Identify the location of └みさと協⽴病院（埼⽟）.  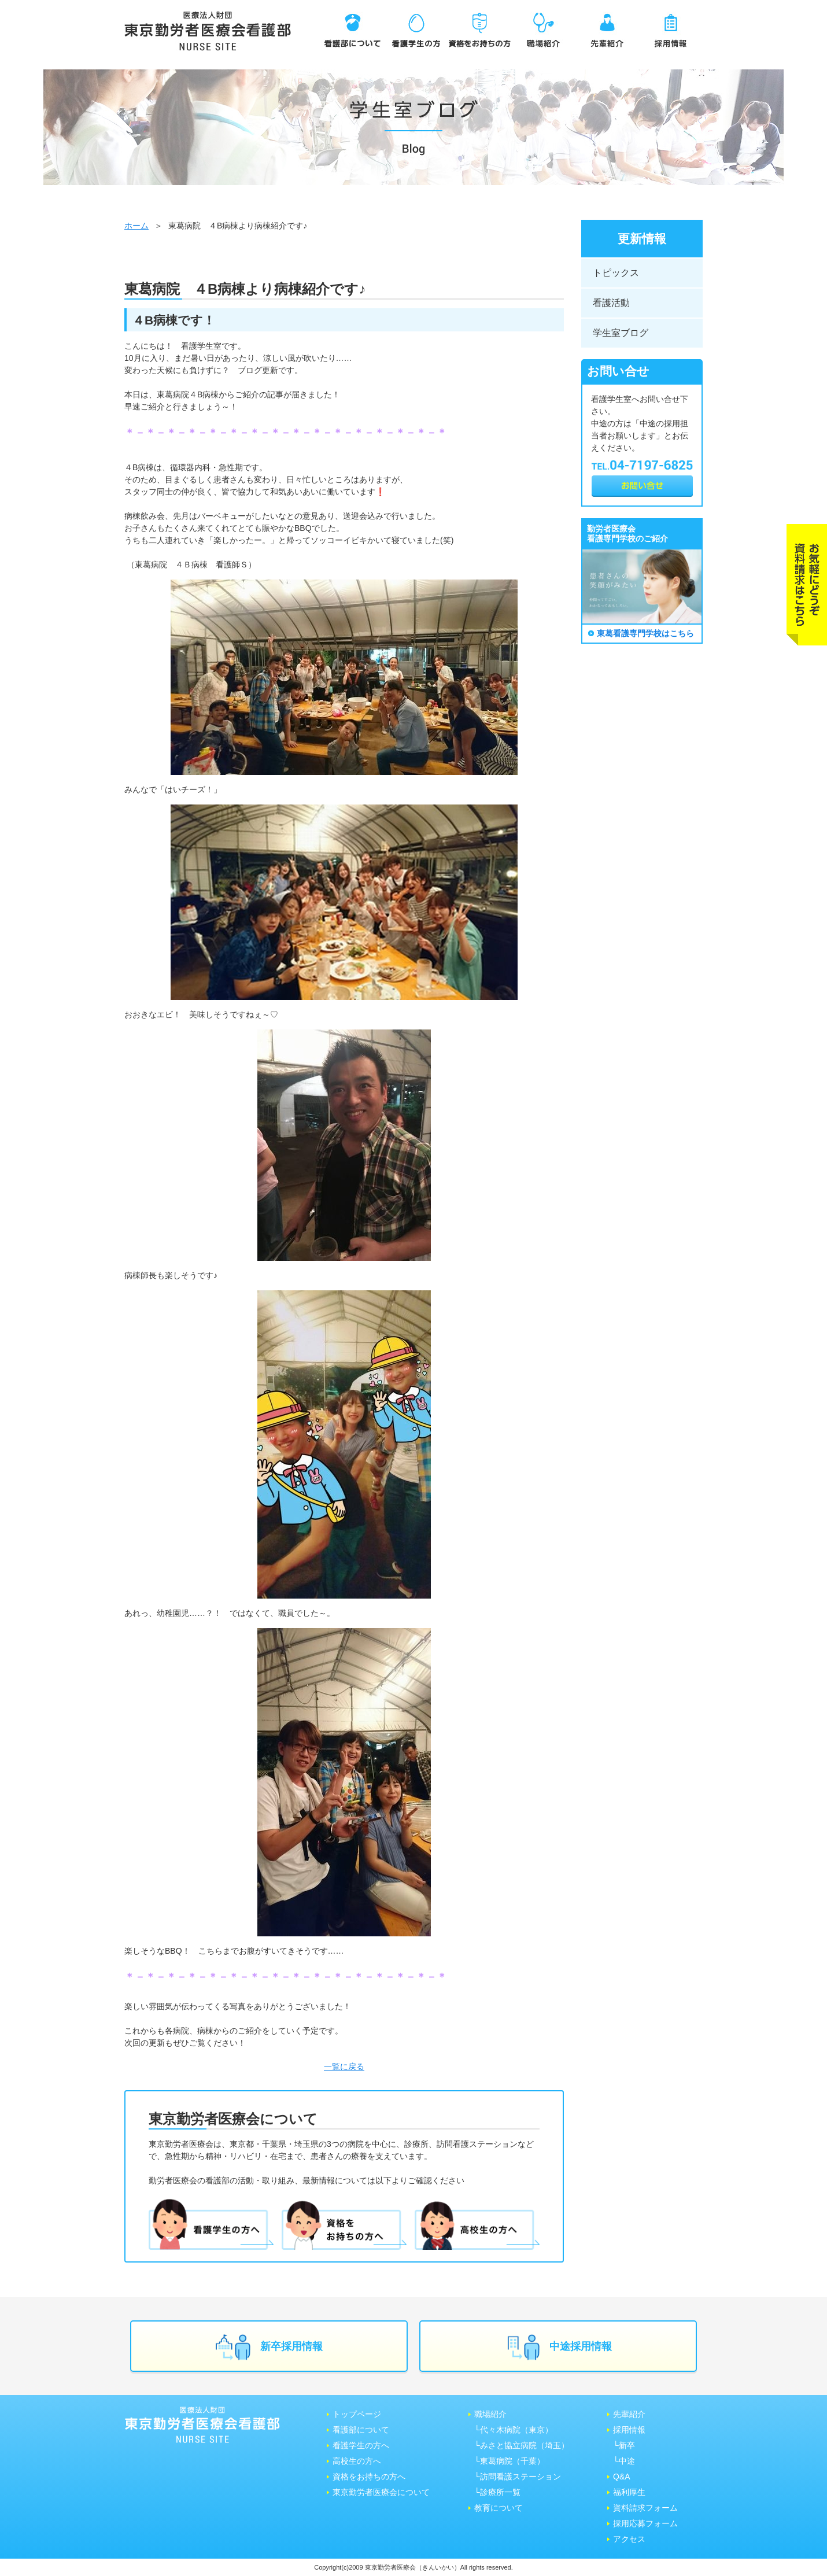
(521, 2445).